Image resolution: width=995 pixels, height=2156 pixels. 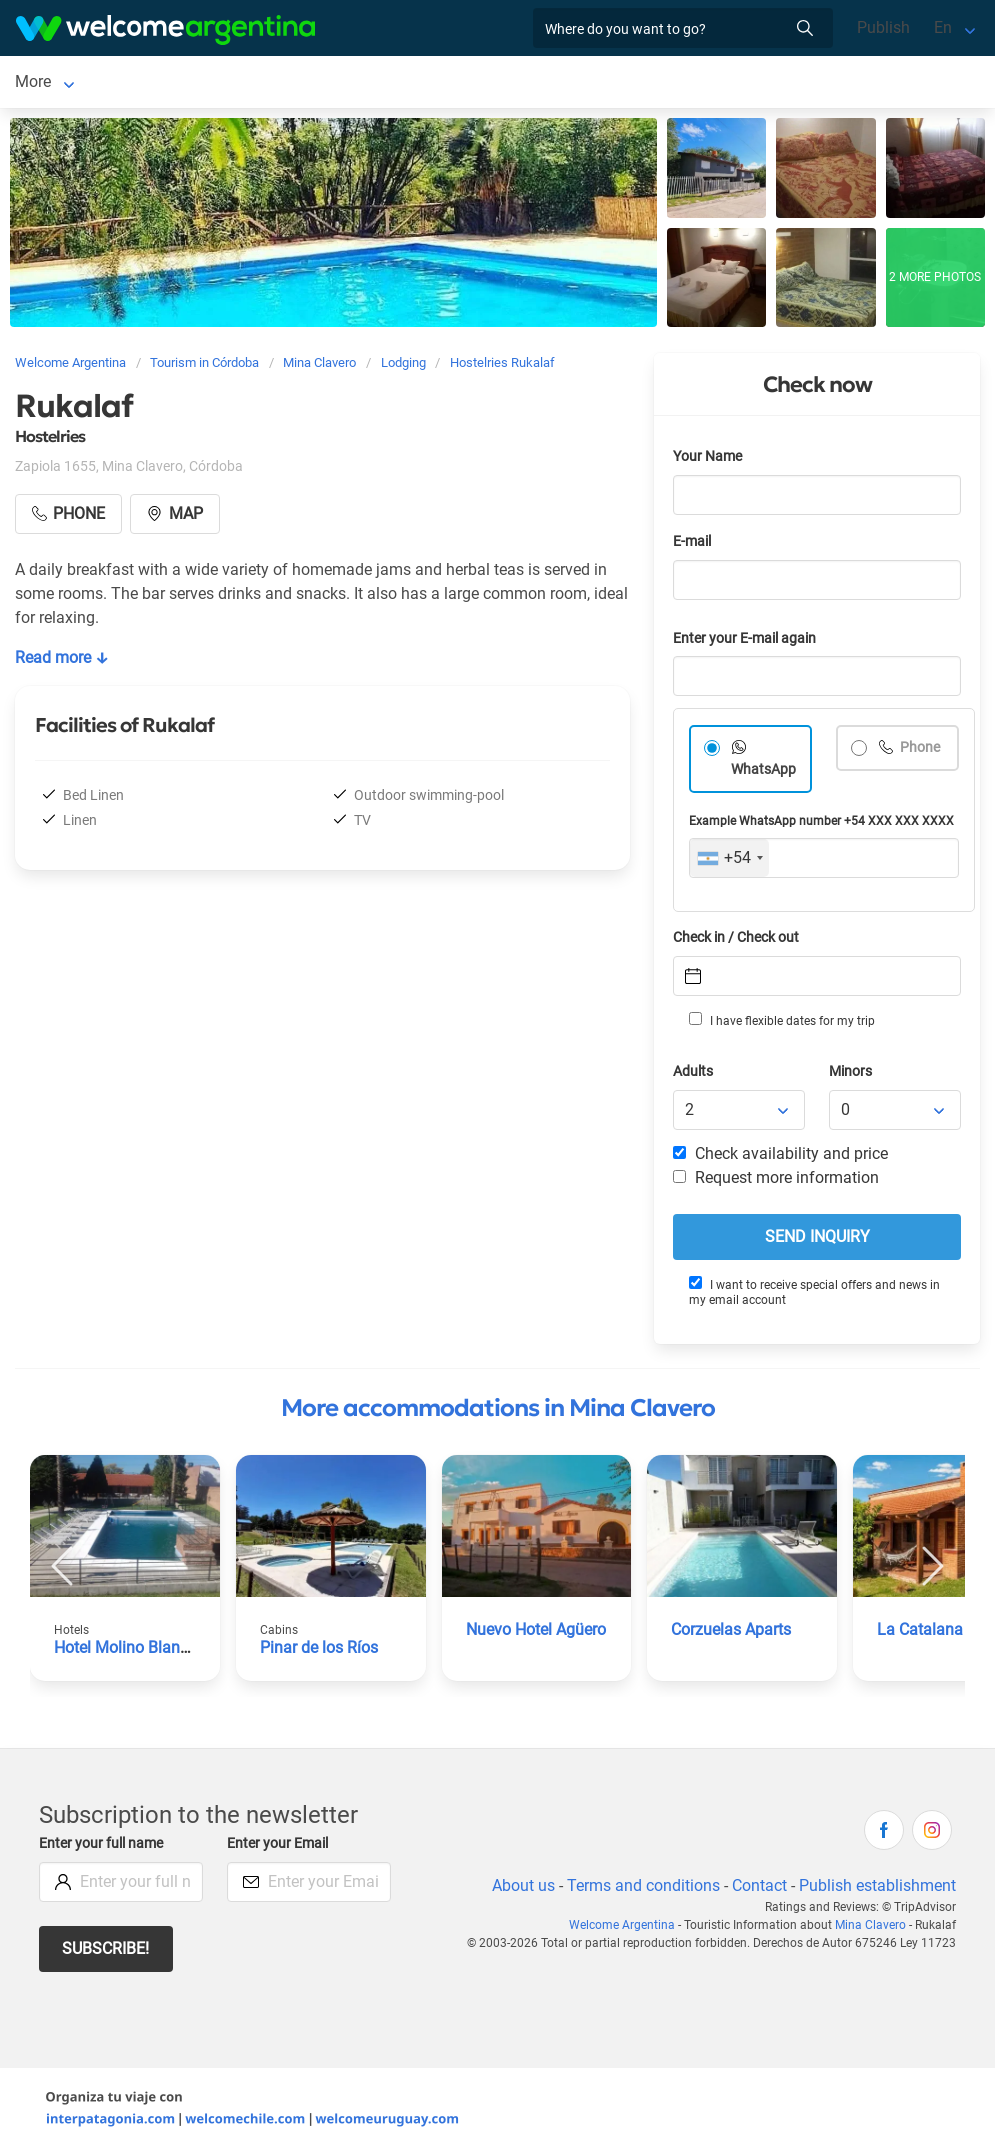 I want to click on WhatsApp, so click(x=764, y=773).